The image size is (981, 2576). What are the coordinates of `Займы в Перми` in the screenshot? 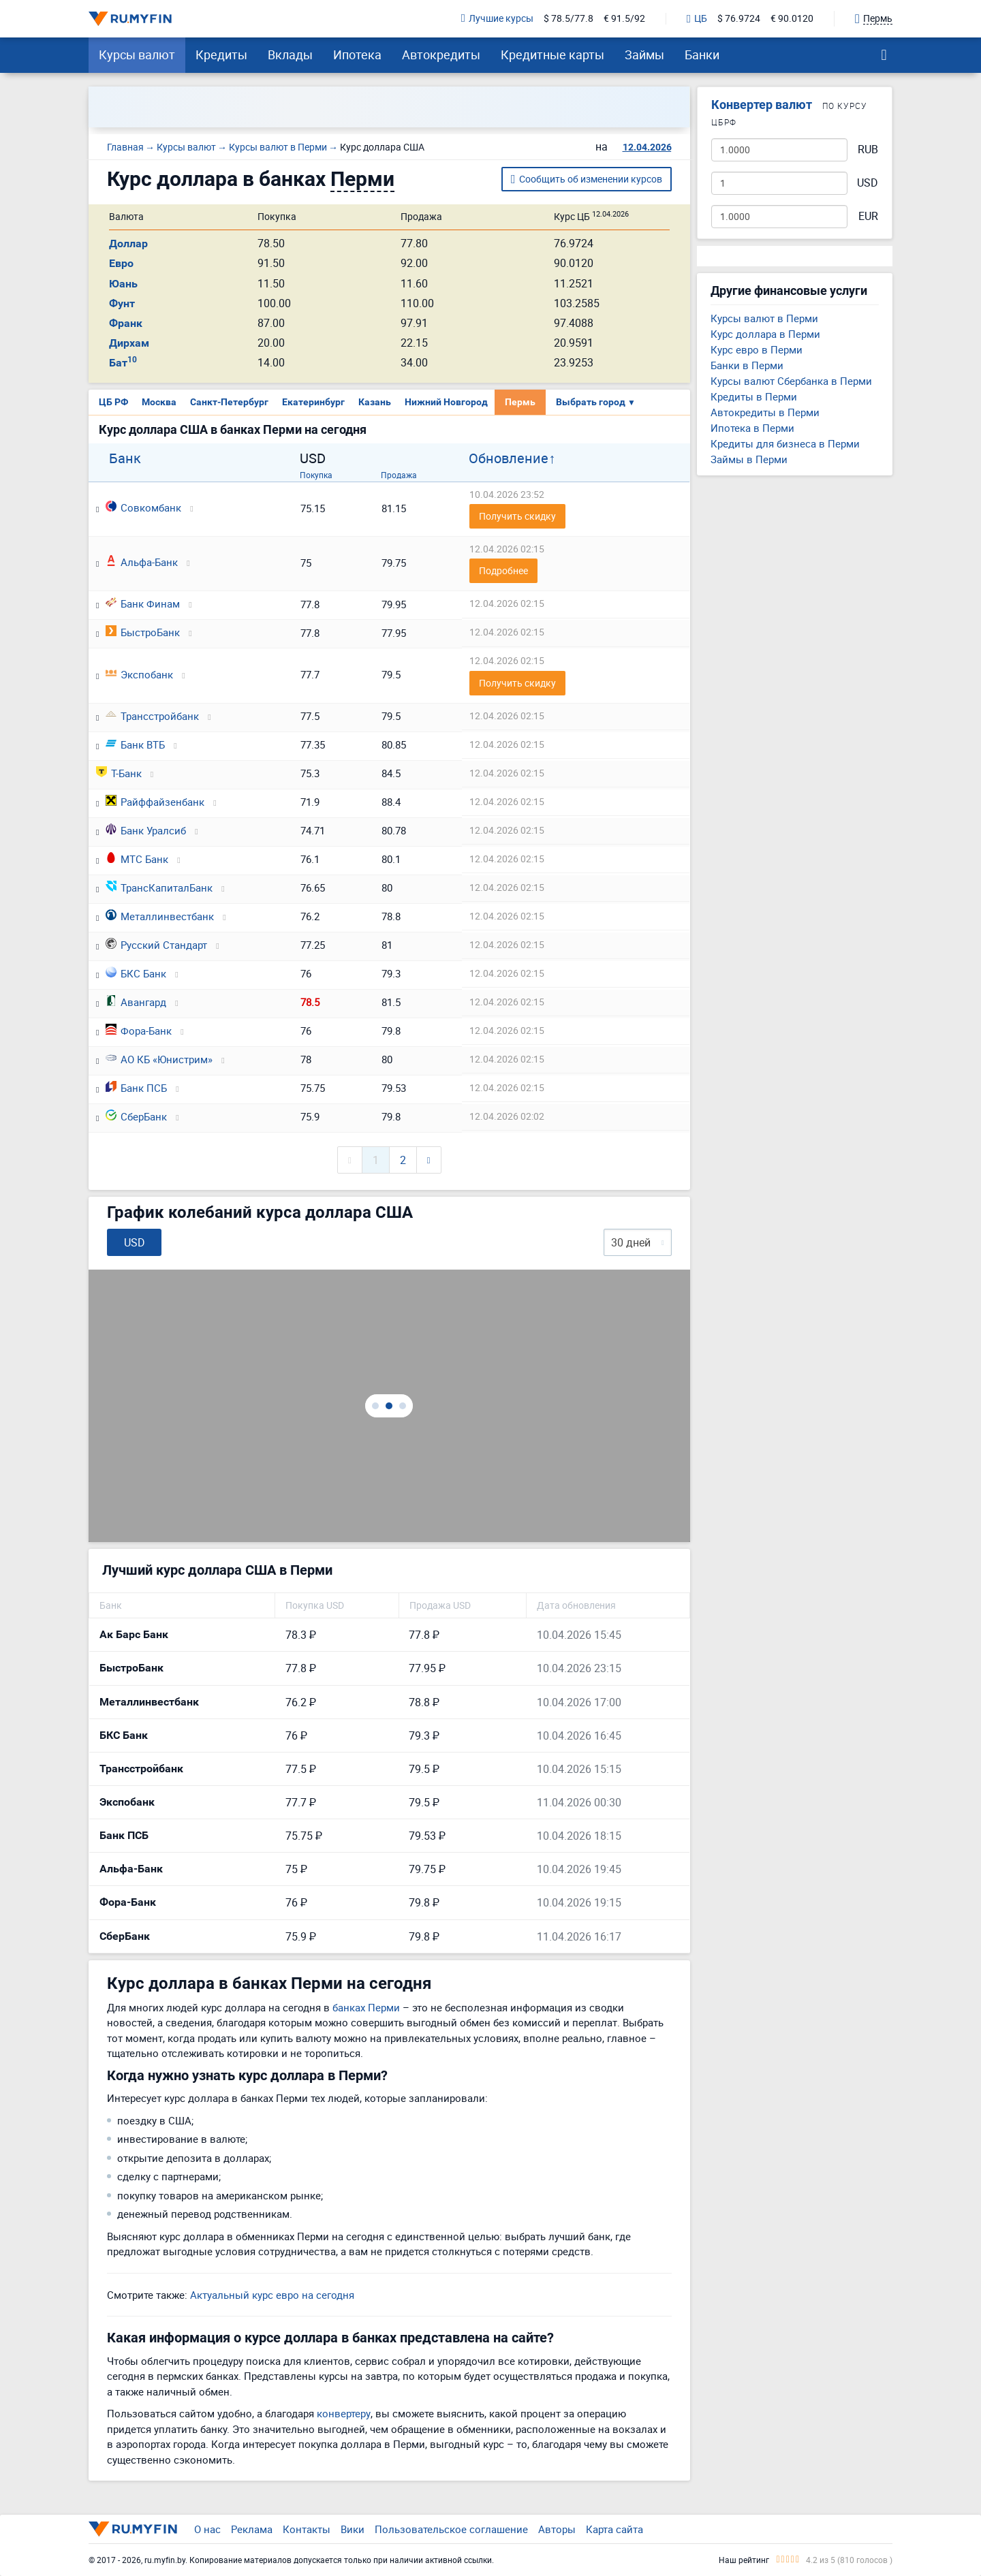 It's located at (749, 459).